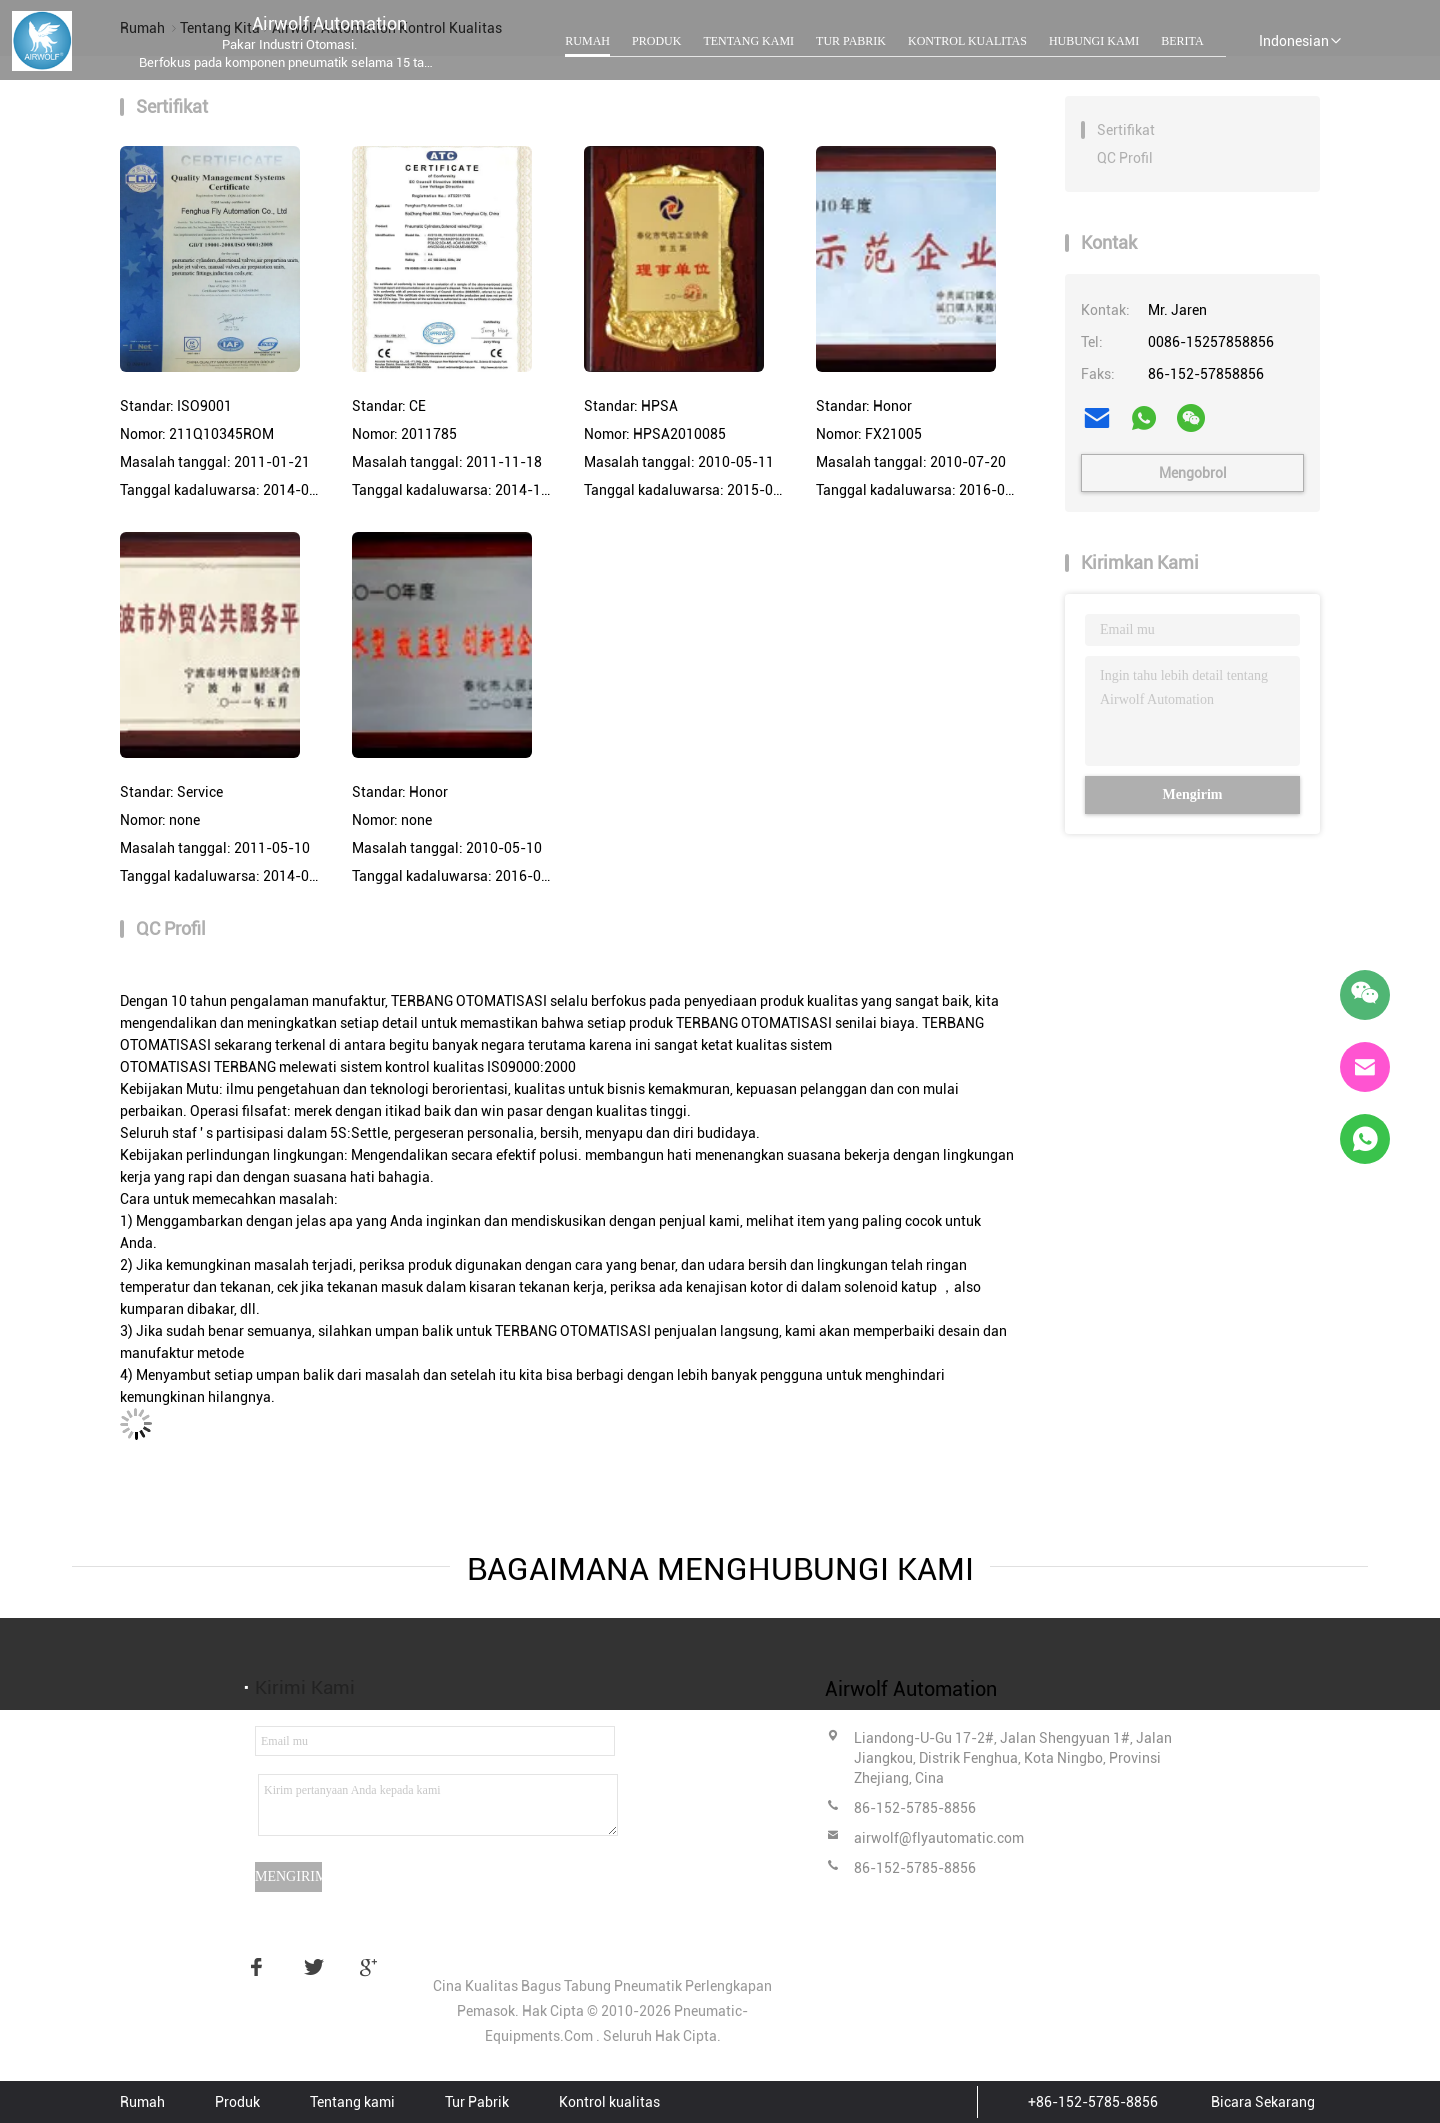 The image size is (1440, 2123). I want to click on Rumah, so click(587, 41).